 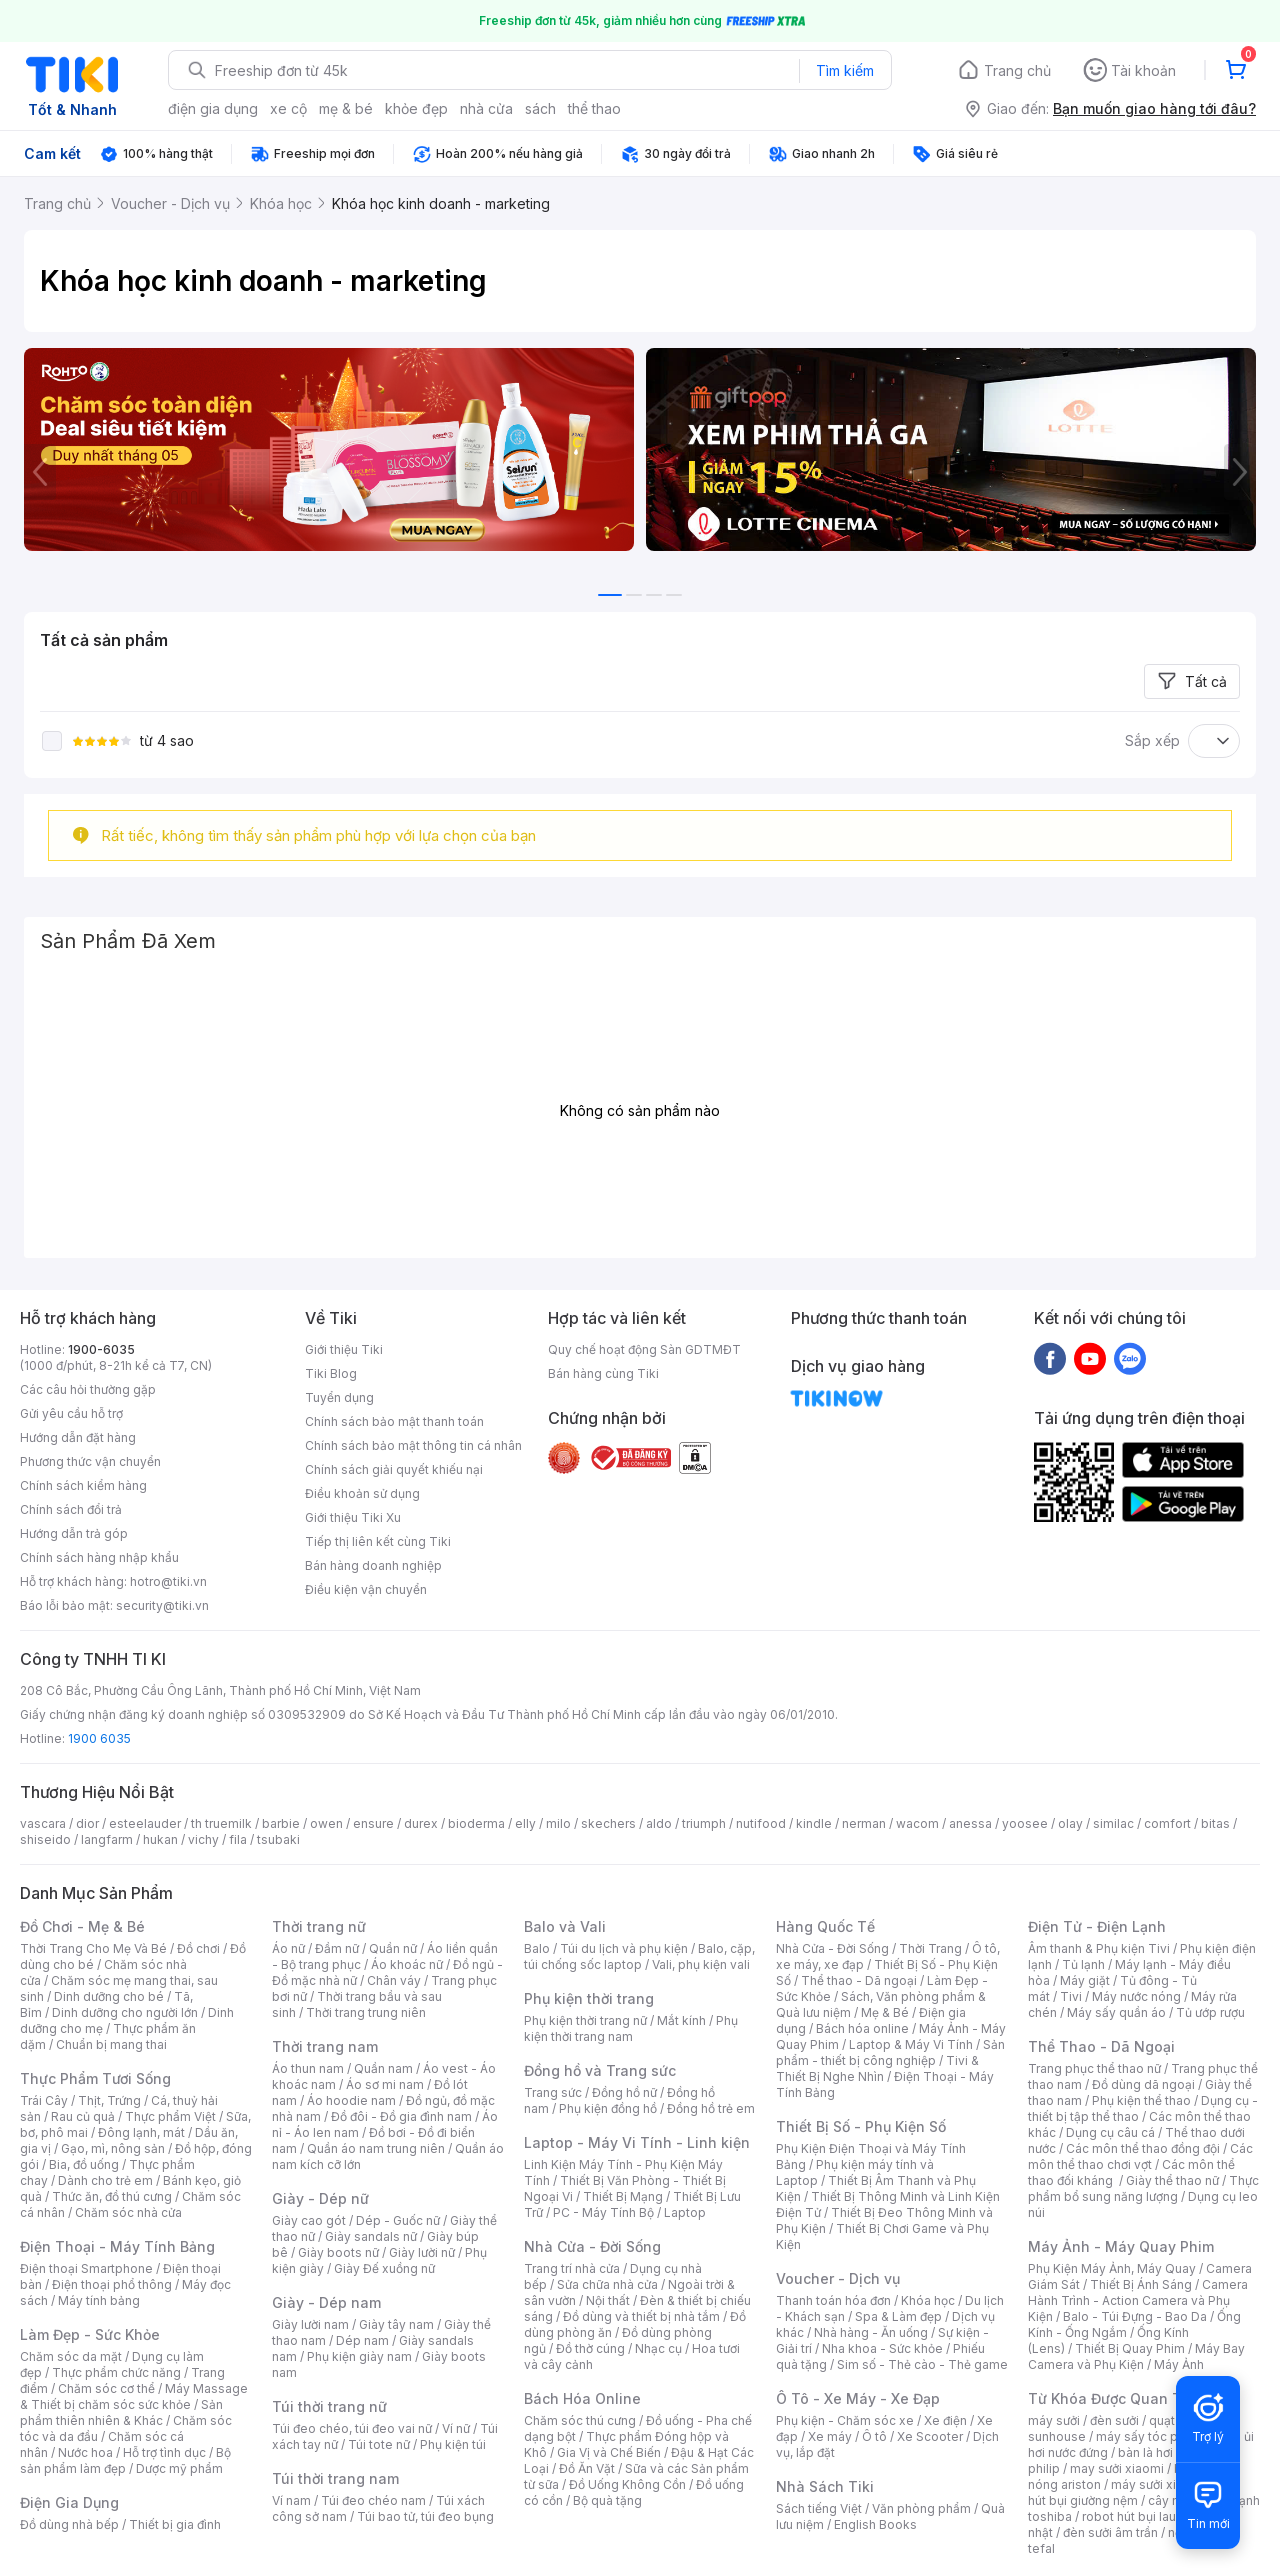 I want to click on tsubaki, so click(x=278, y=1839).